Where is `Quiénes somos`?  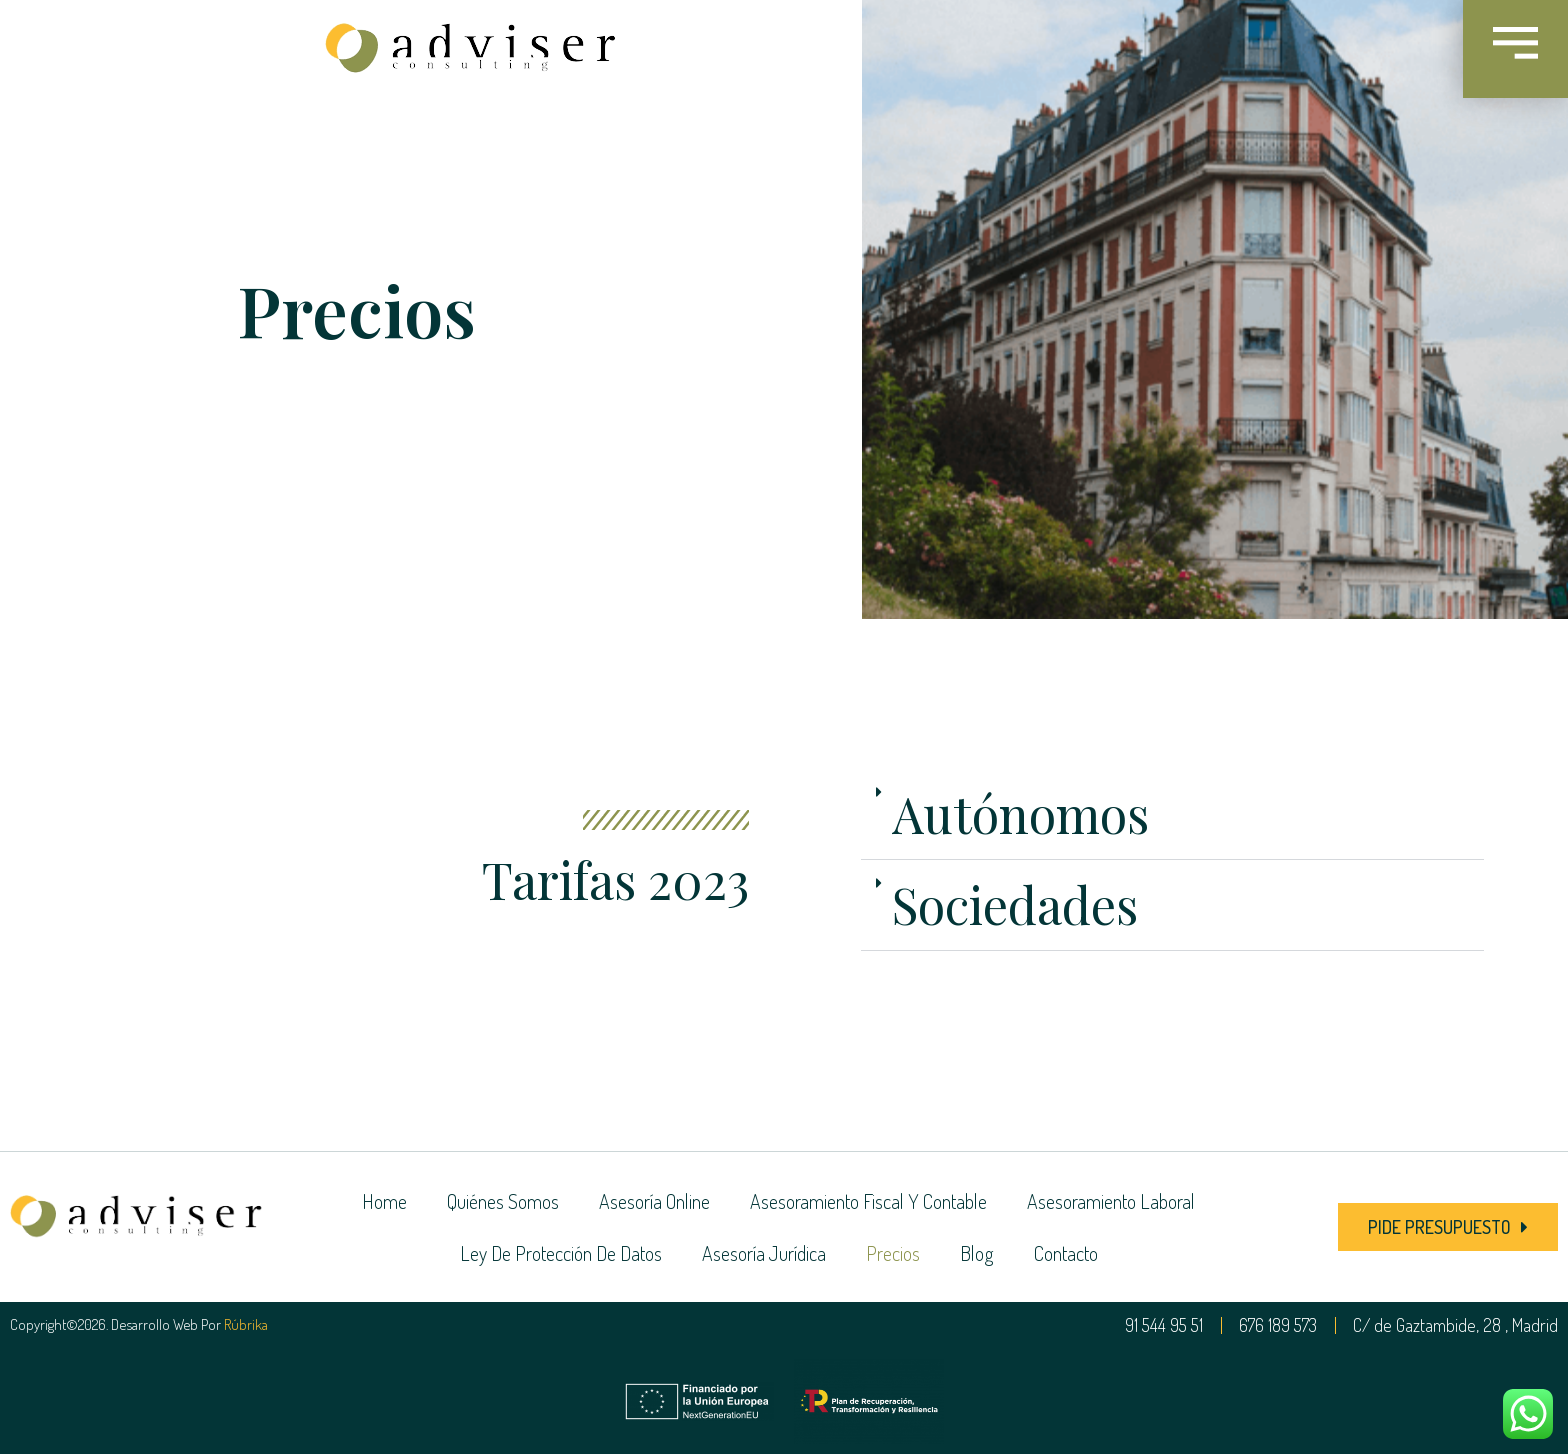 Quiénes somos is located at coordinates (503, 1201).